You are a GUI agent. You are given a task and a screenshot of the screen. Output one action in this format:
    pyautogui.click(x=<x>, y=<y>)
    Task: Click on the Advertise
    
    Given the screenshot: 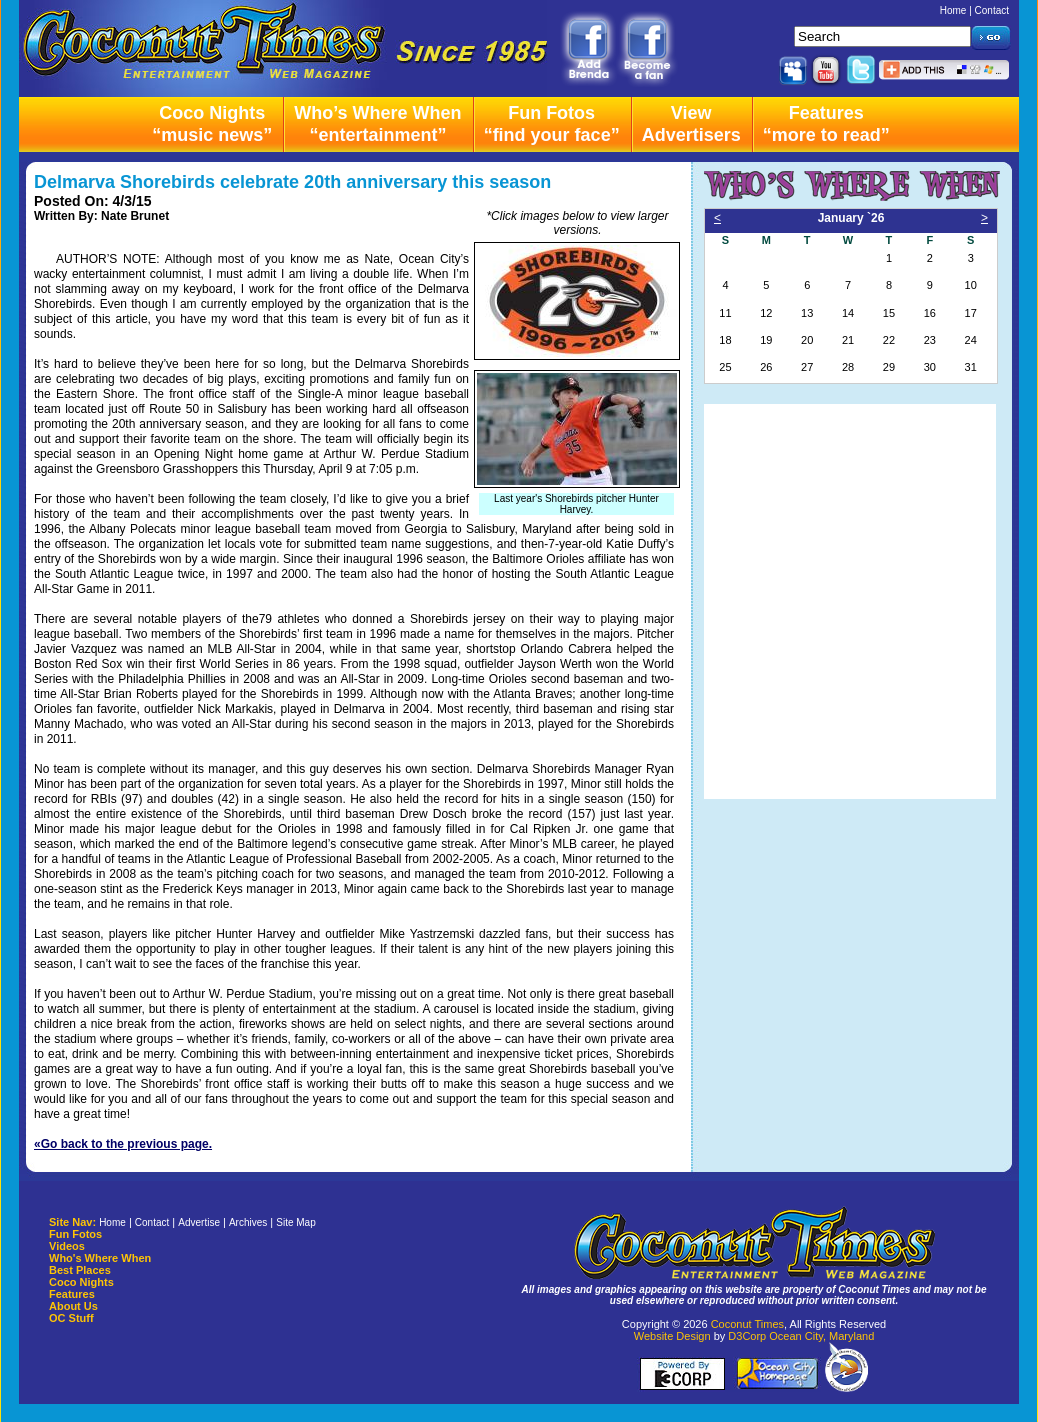 What is the action you would take?
    pyautogui.click(x=199, y=1222)
    